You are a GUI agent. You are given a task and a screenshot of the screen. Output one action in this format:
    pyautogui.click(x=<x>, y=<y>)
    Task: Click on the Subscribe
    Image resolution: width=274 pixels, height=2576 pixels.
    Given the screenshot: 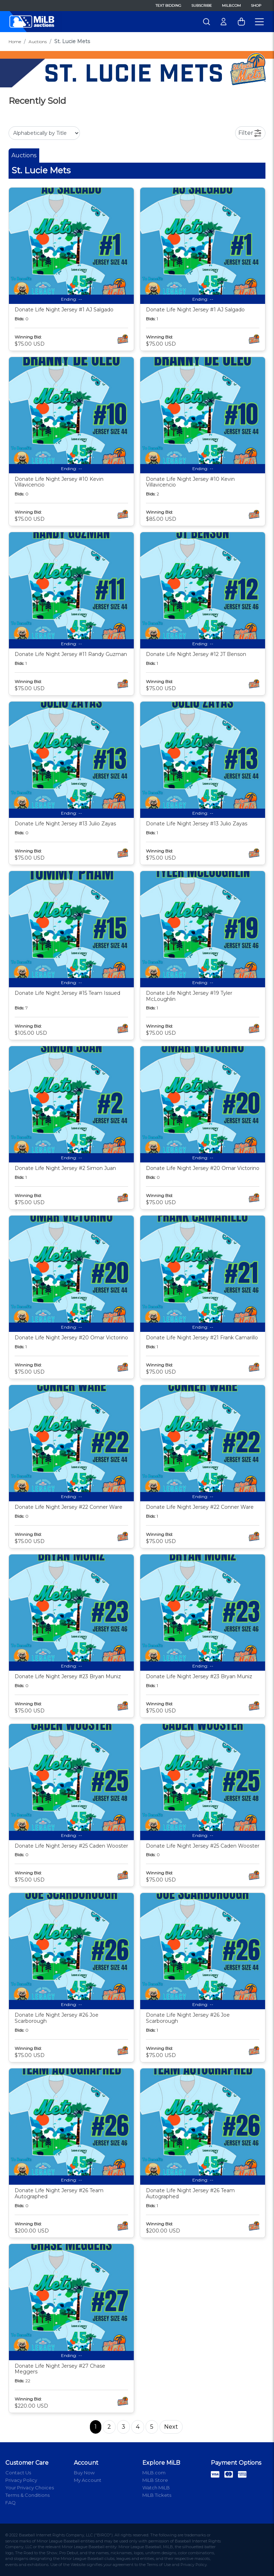 What is the action you would take?
    pyautogui.click(x=201, y=5)
    